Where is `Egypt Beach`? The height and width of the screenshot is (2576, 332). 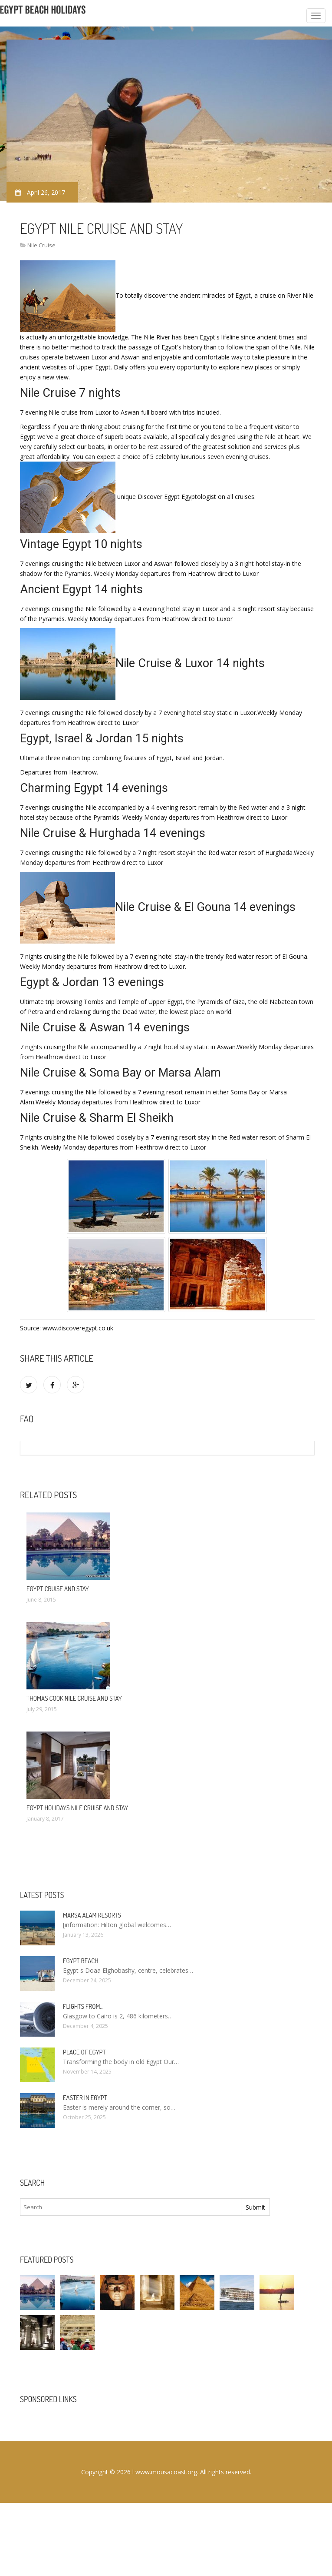
Egypt Beach is located at coordinates (81, 1961).